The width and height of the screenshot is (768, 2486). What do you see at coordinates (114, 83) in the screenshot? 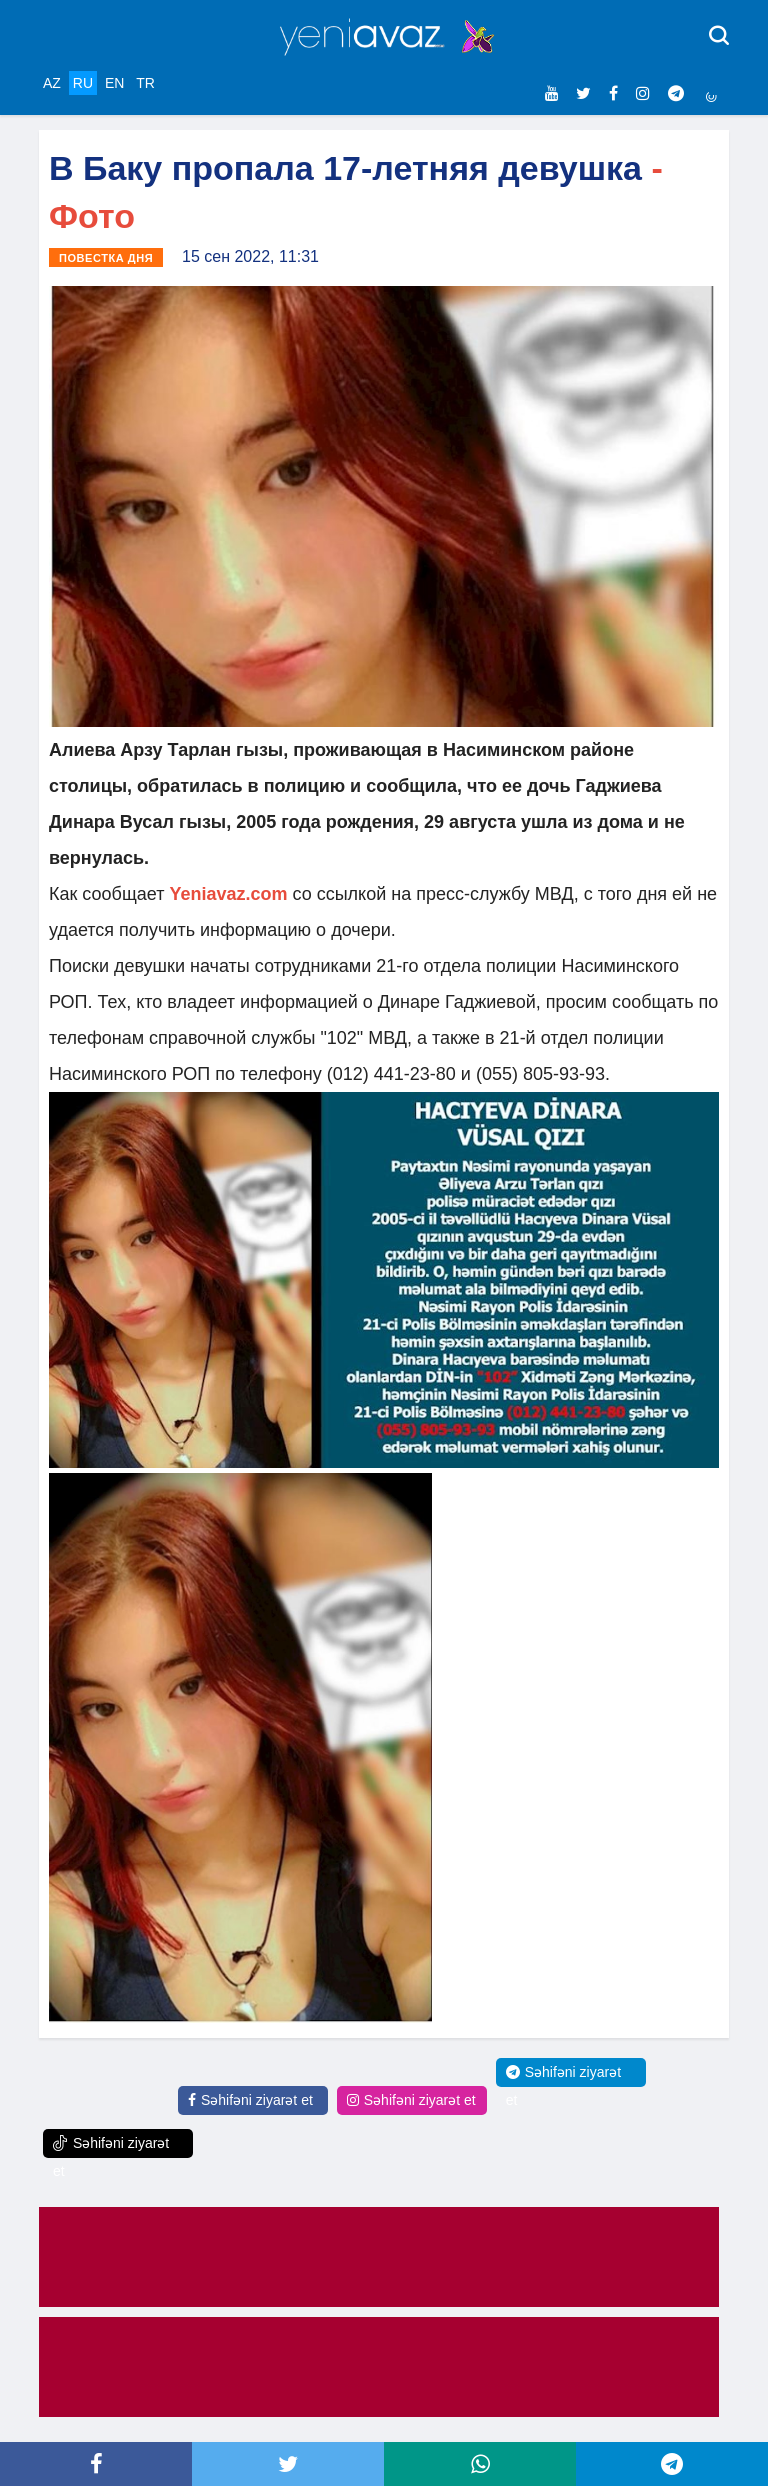
I see `EN` at bounding box center [114, 83].